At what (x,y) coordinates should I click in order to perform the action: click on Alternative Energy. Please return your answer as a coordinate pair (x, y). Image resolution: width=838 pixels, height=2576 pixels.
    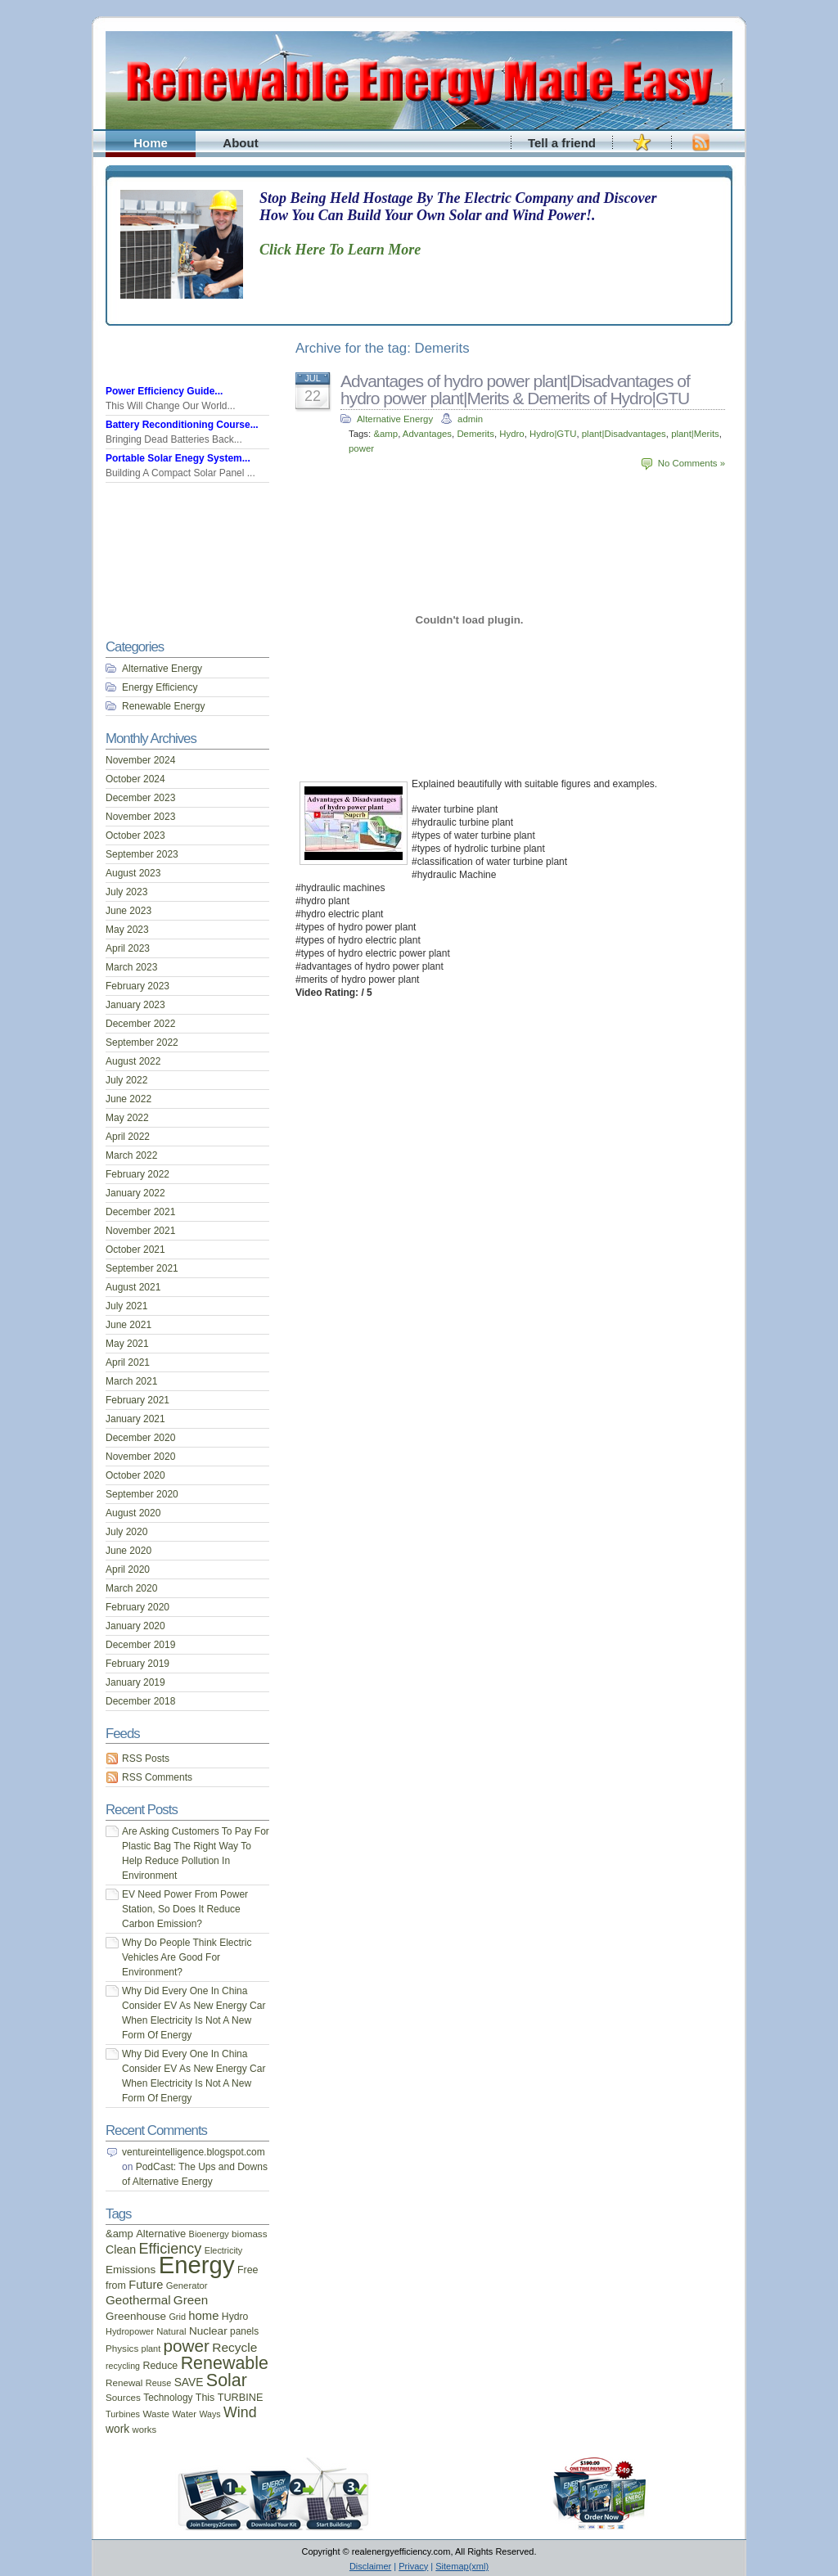
    Looking at the image, I should click on (395, 419).